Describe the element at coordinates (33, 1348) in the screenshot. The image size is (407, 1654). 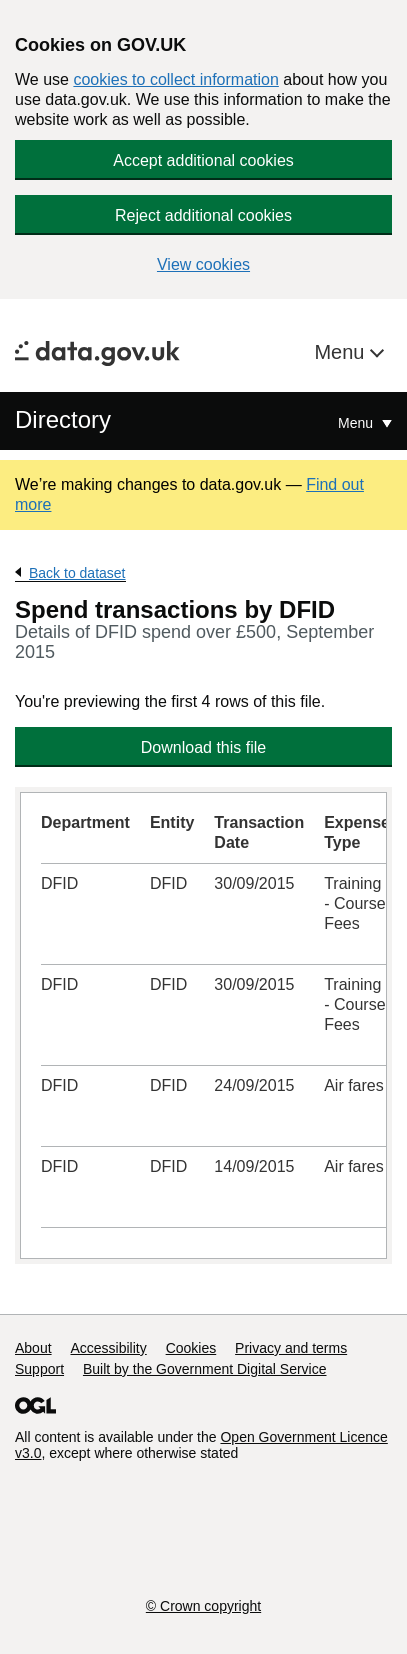
I see `About` at that location.